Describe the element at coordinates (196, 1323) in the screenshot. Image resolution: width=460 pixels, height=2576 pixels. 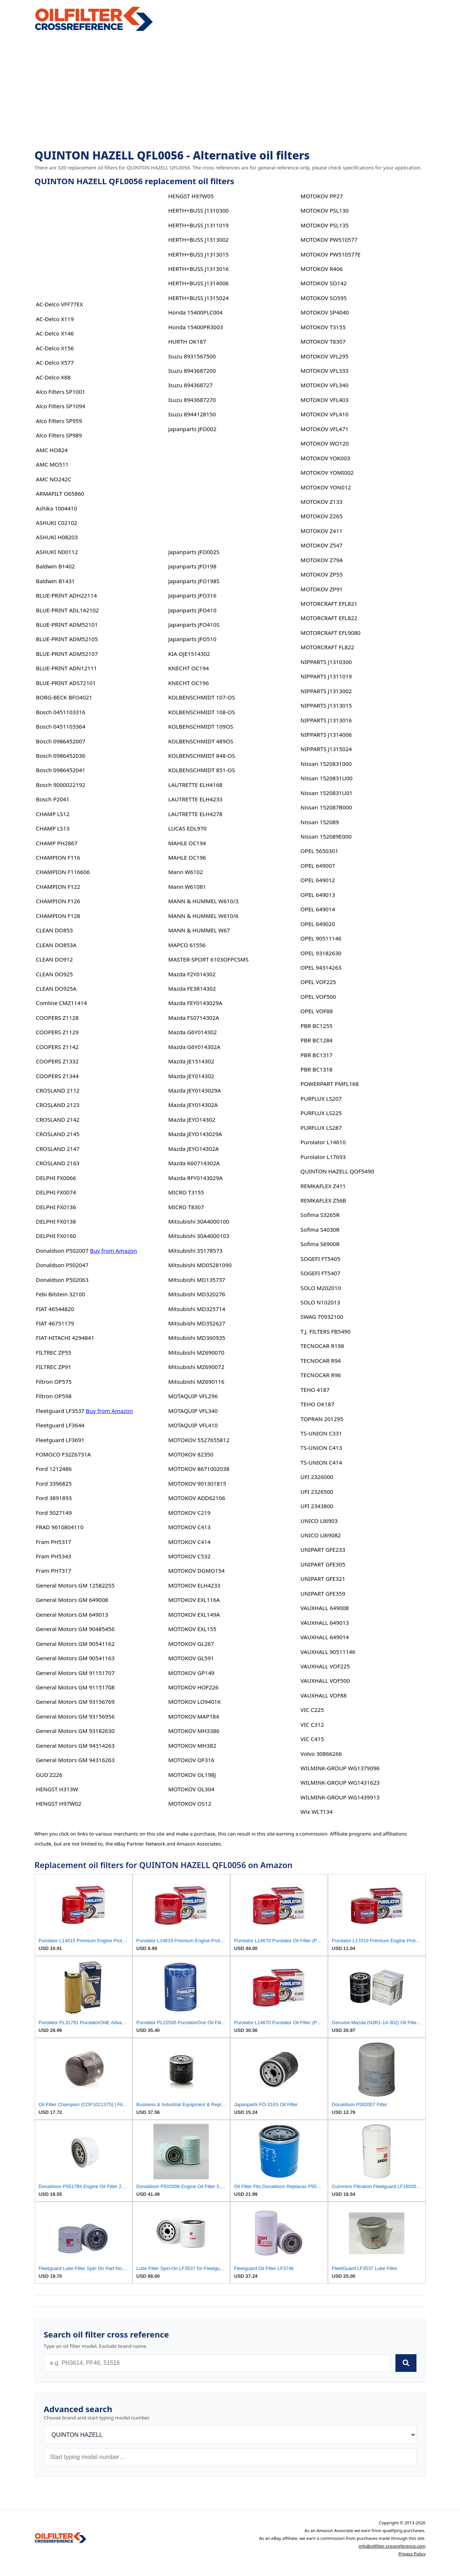
I see `Mitsubishi MD352627` at that location.